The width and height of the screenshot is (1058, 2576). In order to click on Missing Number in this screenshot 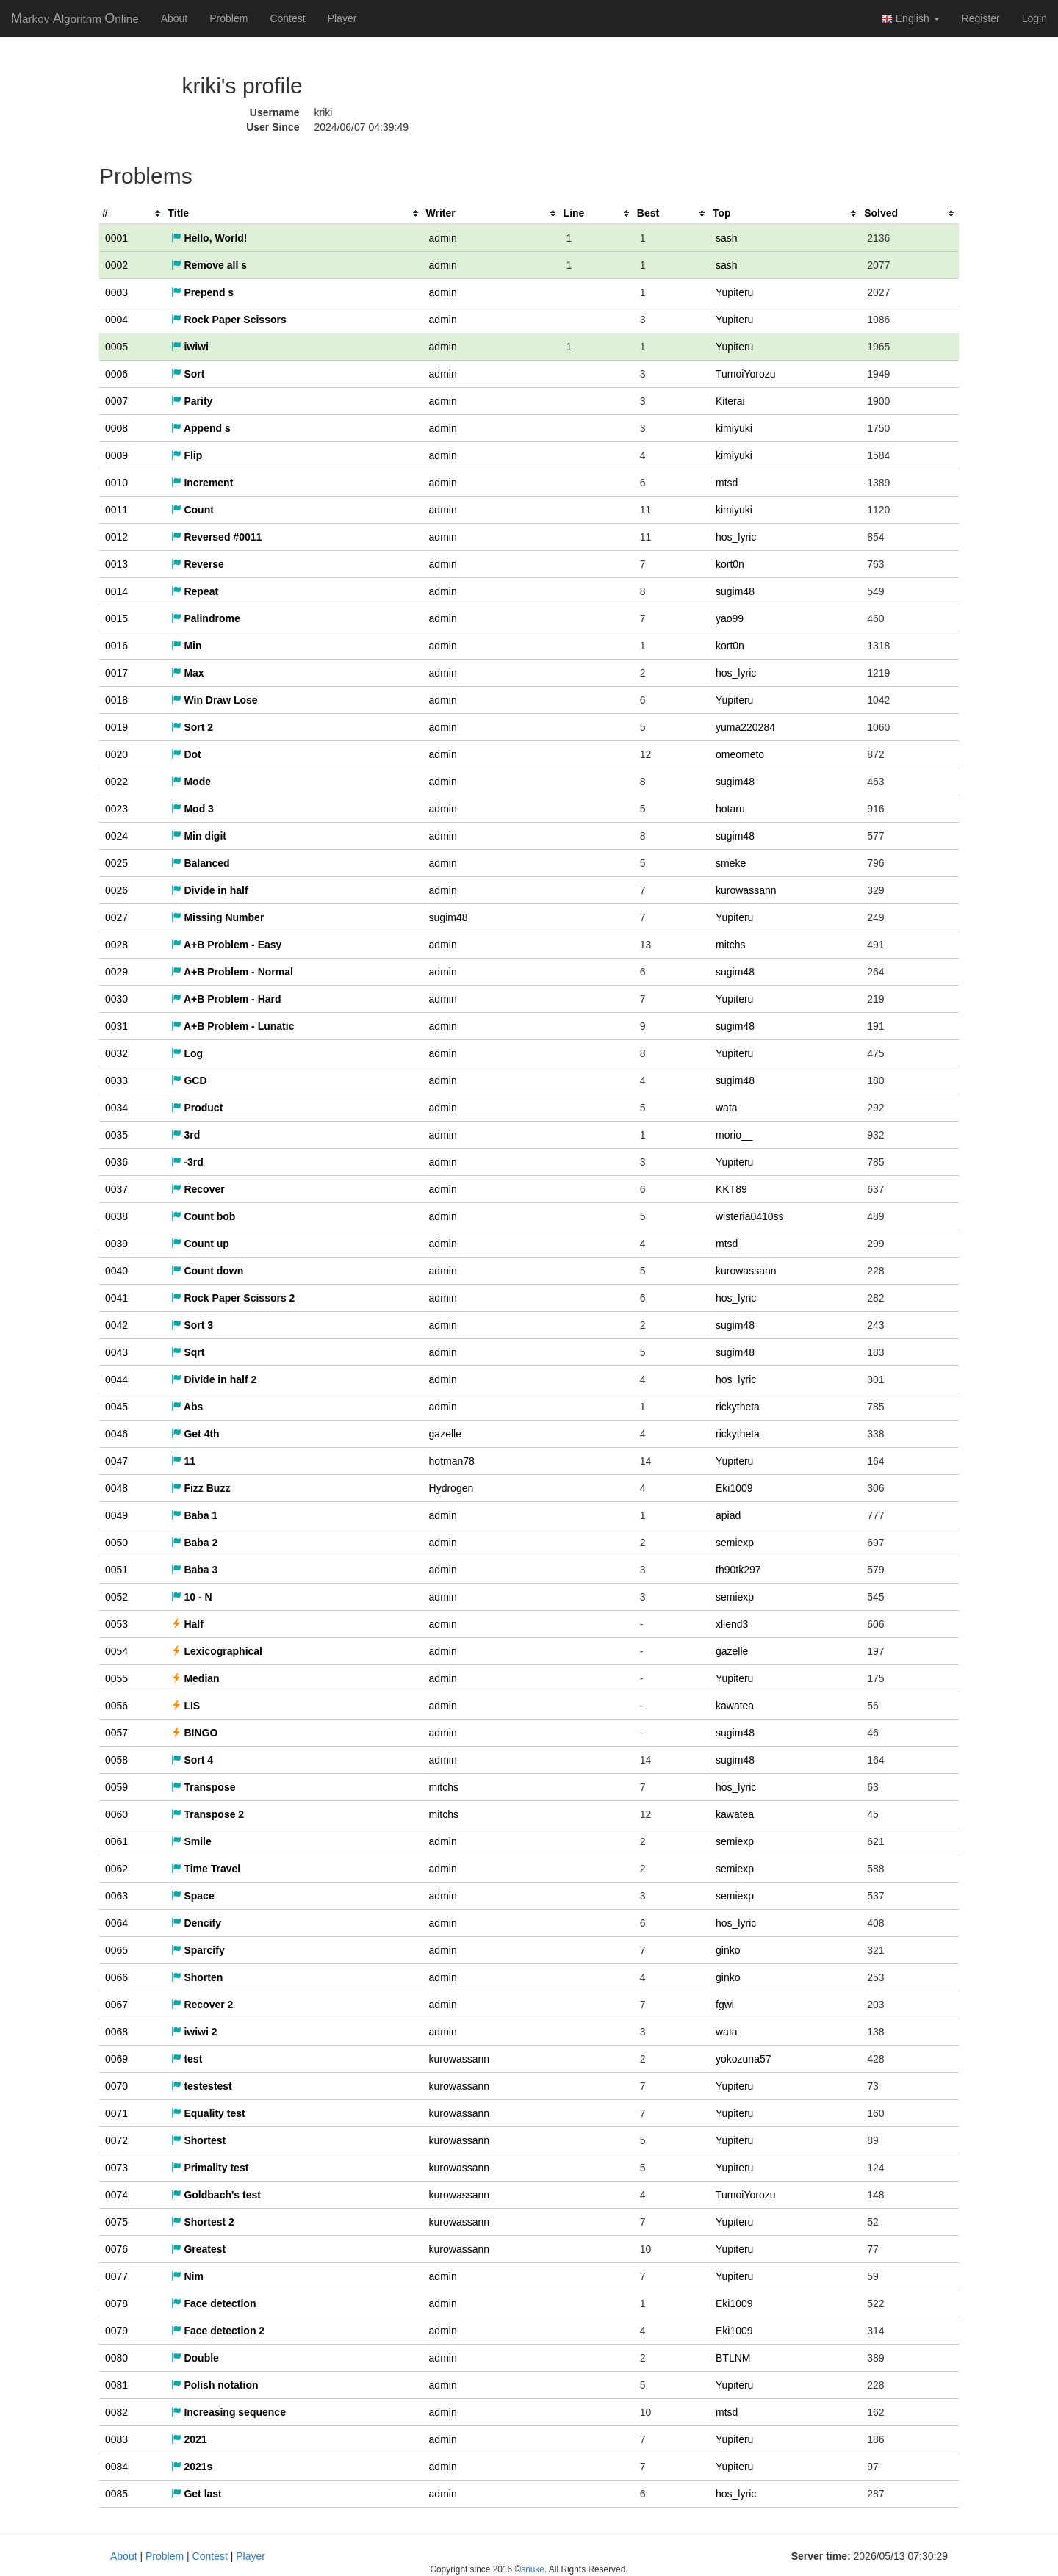, I will do `click(217, 917)`.